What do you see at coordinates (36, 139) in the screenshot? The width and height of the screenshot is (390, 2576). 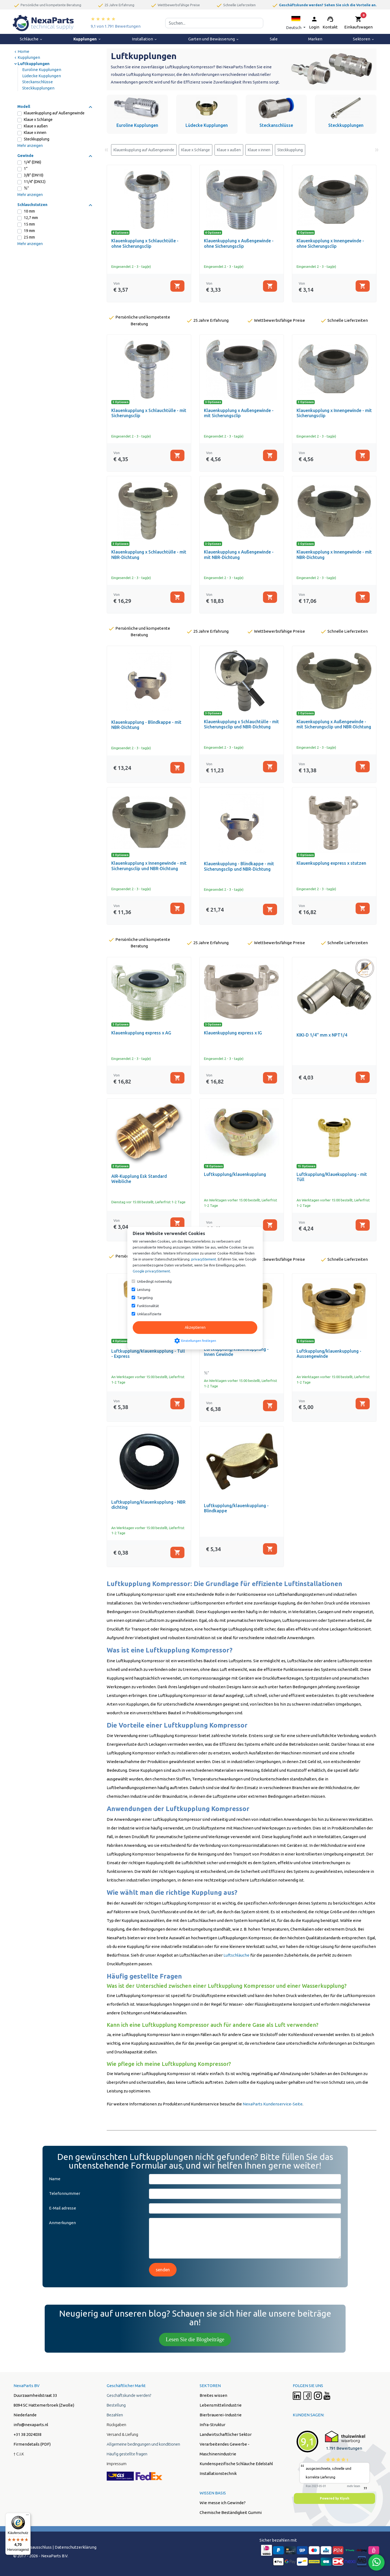 I see `Steckkupplung` at bounding box center [36, 139].